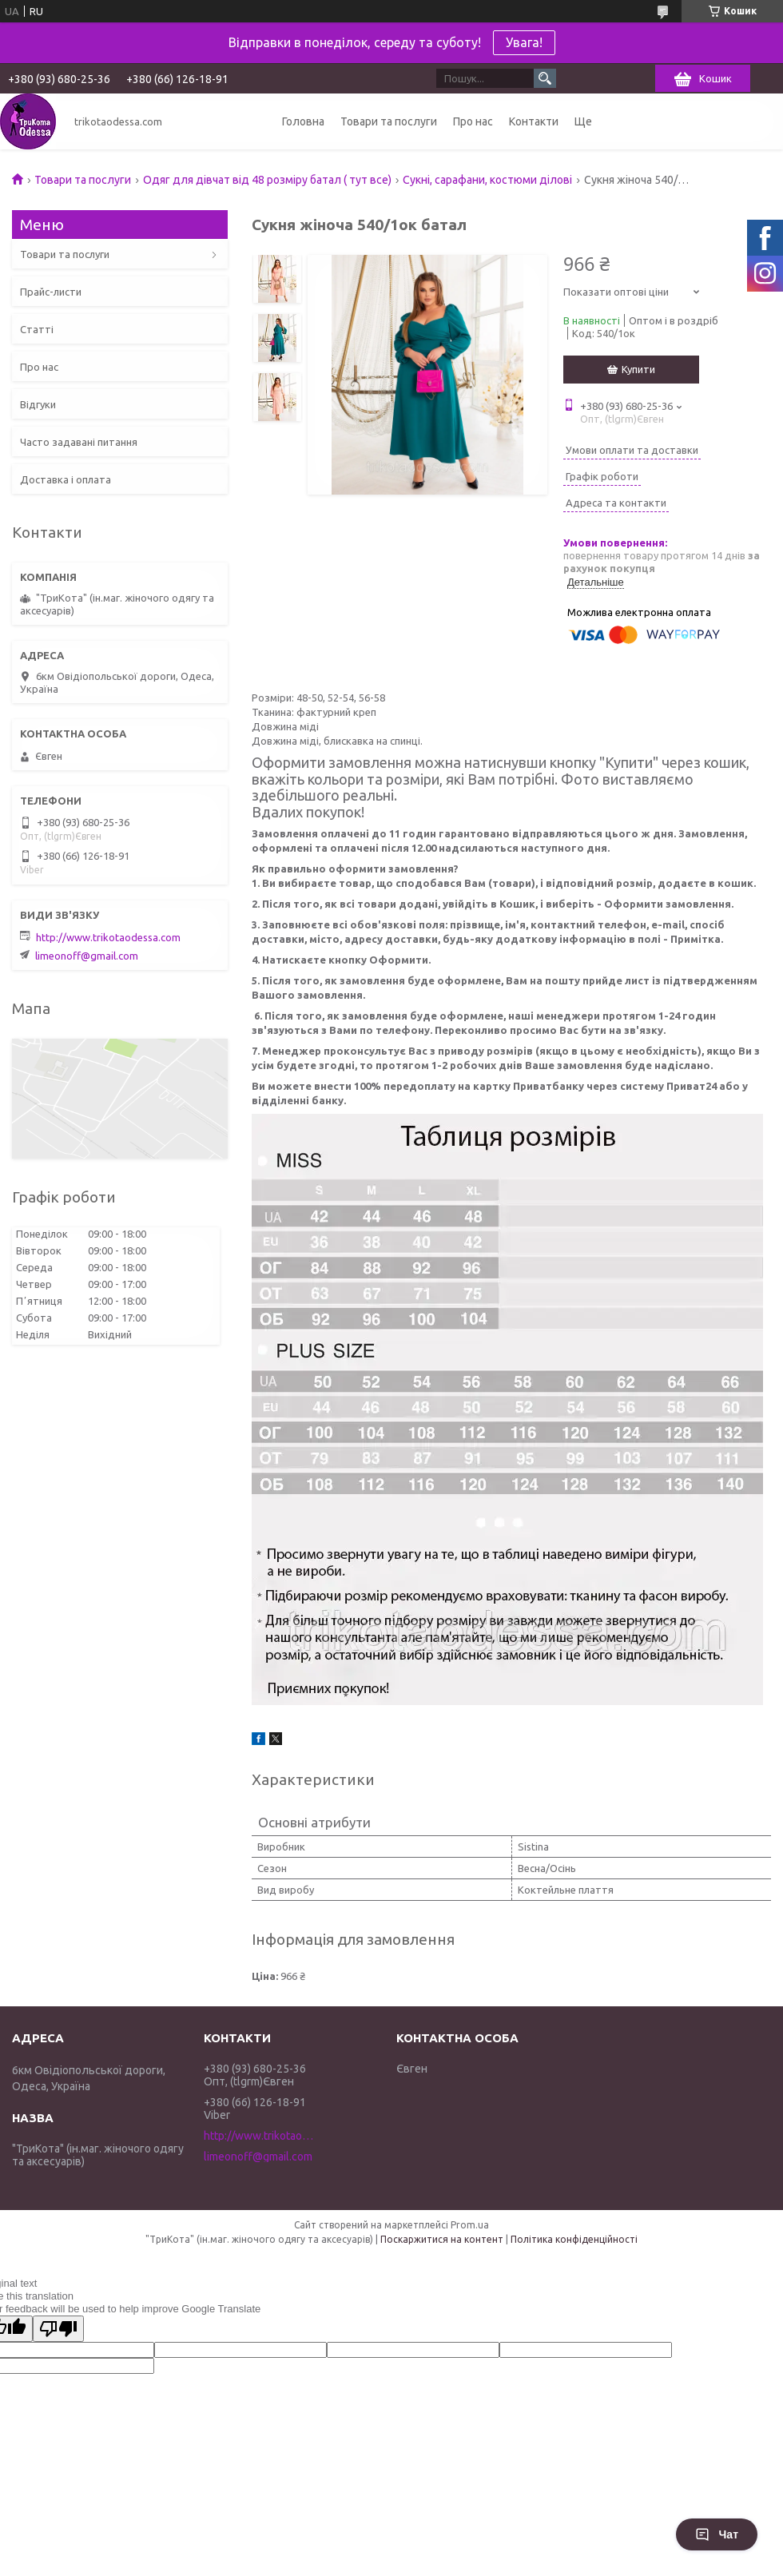 The height and width of the screenshot is (2576, 783). Describe the element at coordinates (78, 441) in the screenshot. I see `Часто задавані питання` at that location.